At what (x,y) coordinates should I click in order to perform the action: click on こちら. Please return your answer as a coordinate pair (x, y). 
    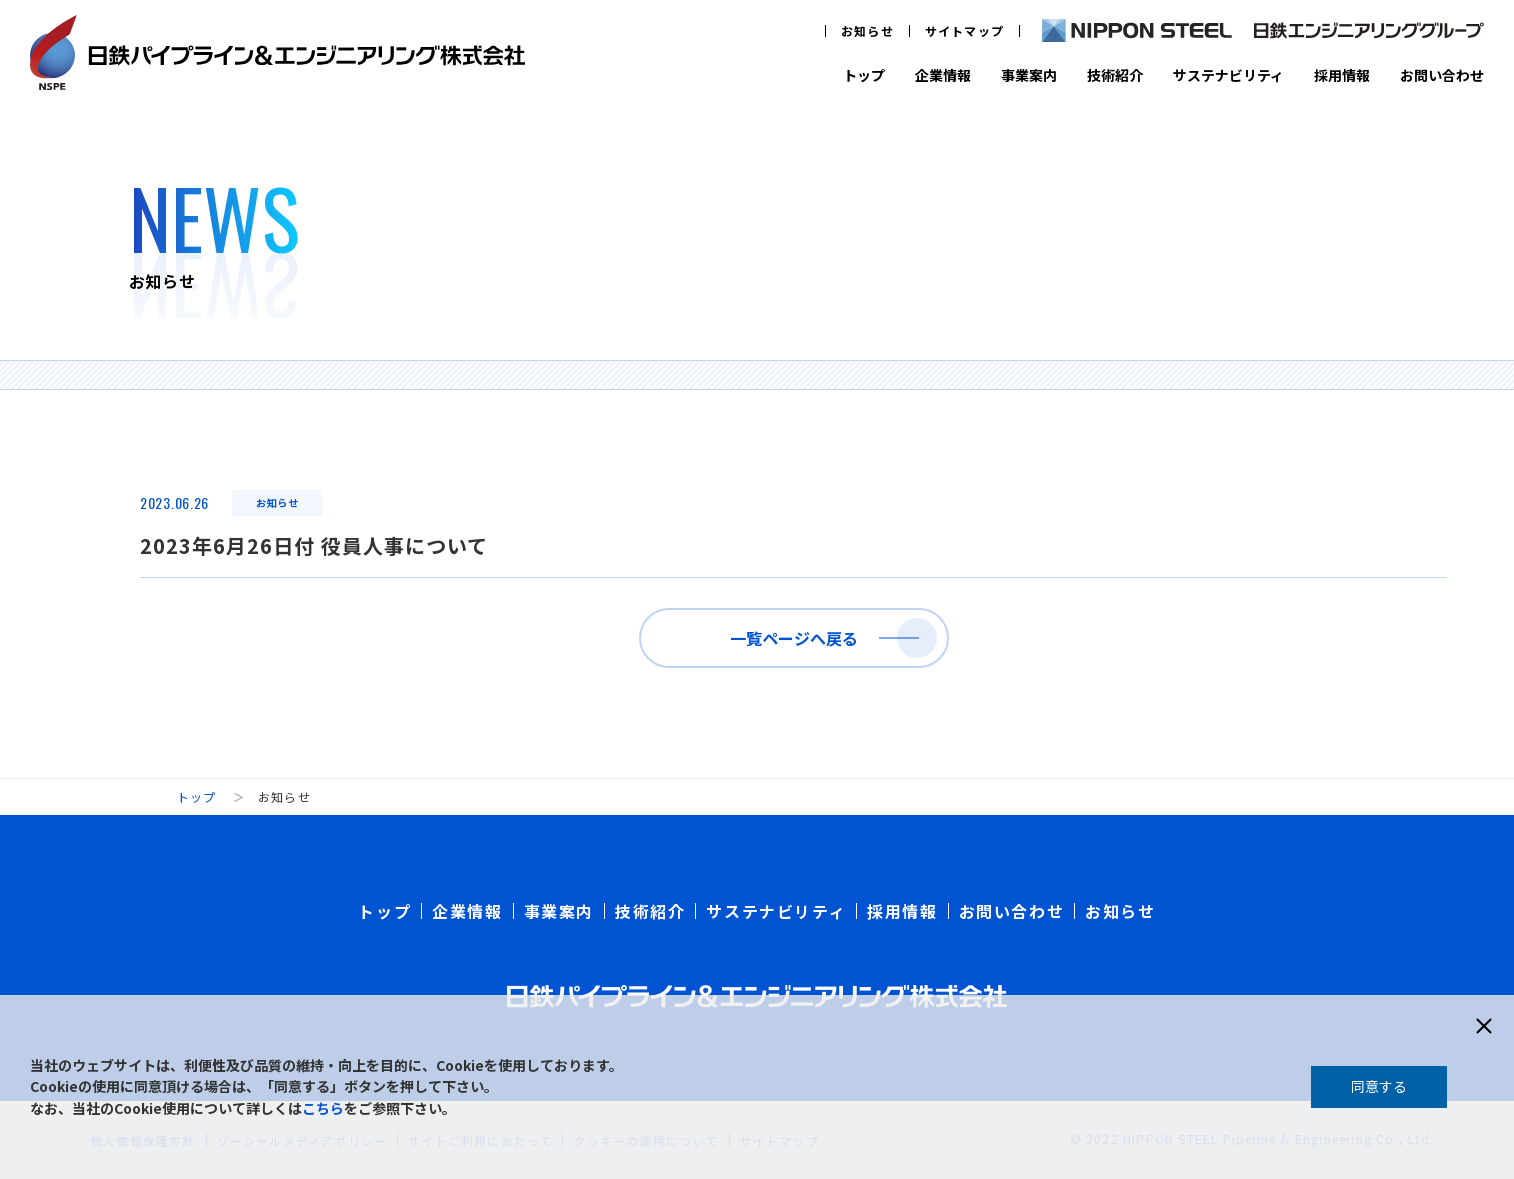
    Looking at the image, I should click on (323, 1108).